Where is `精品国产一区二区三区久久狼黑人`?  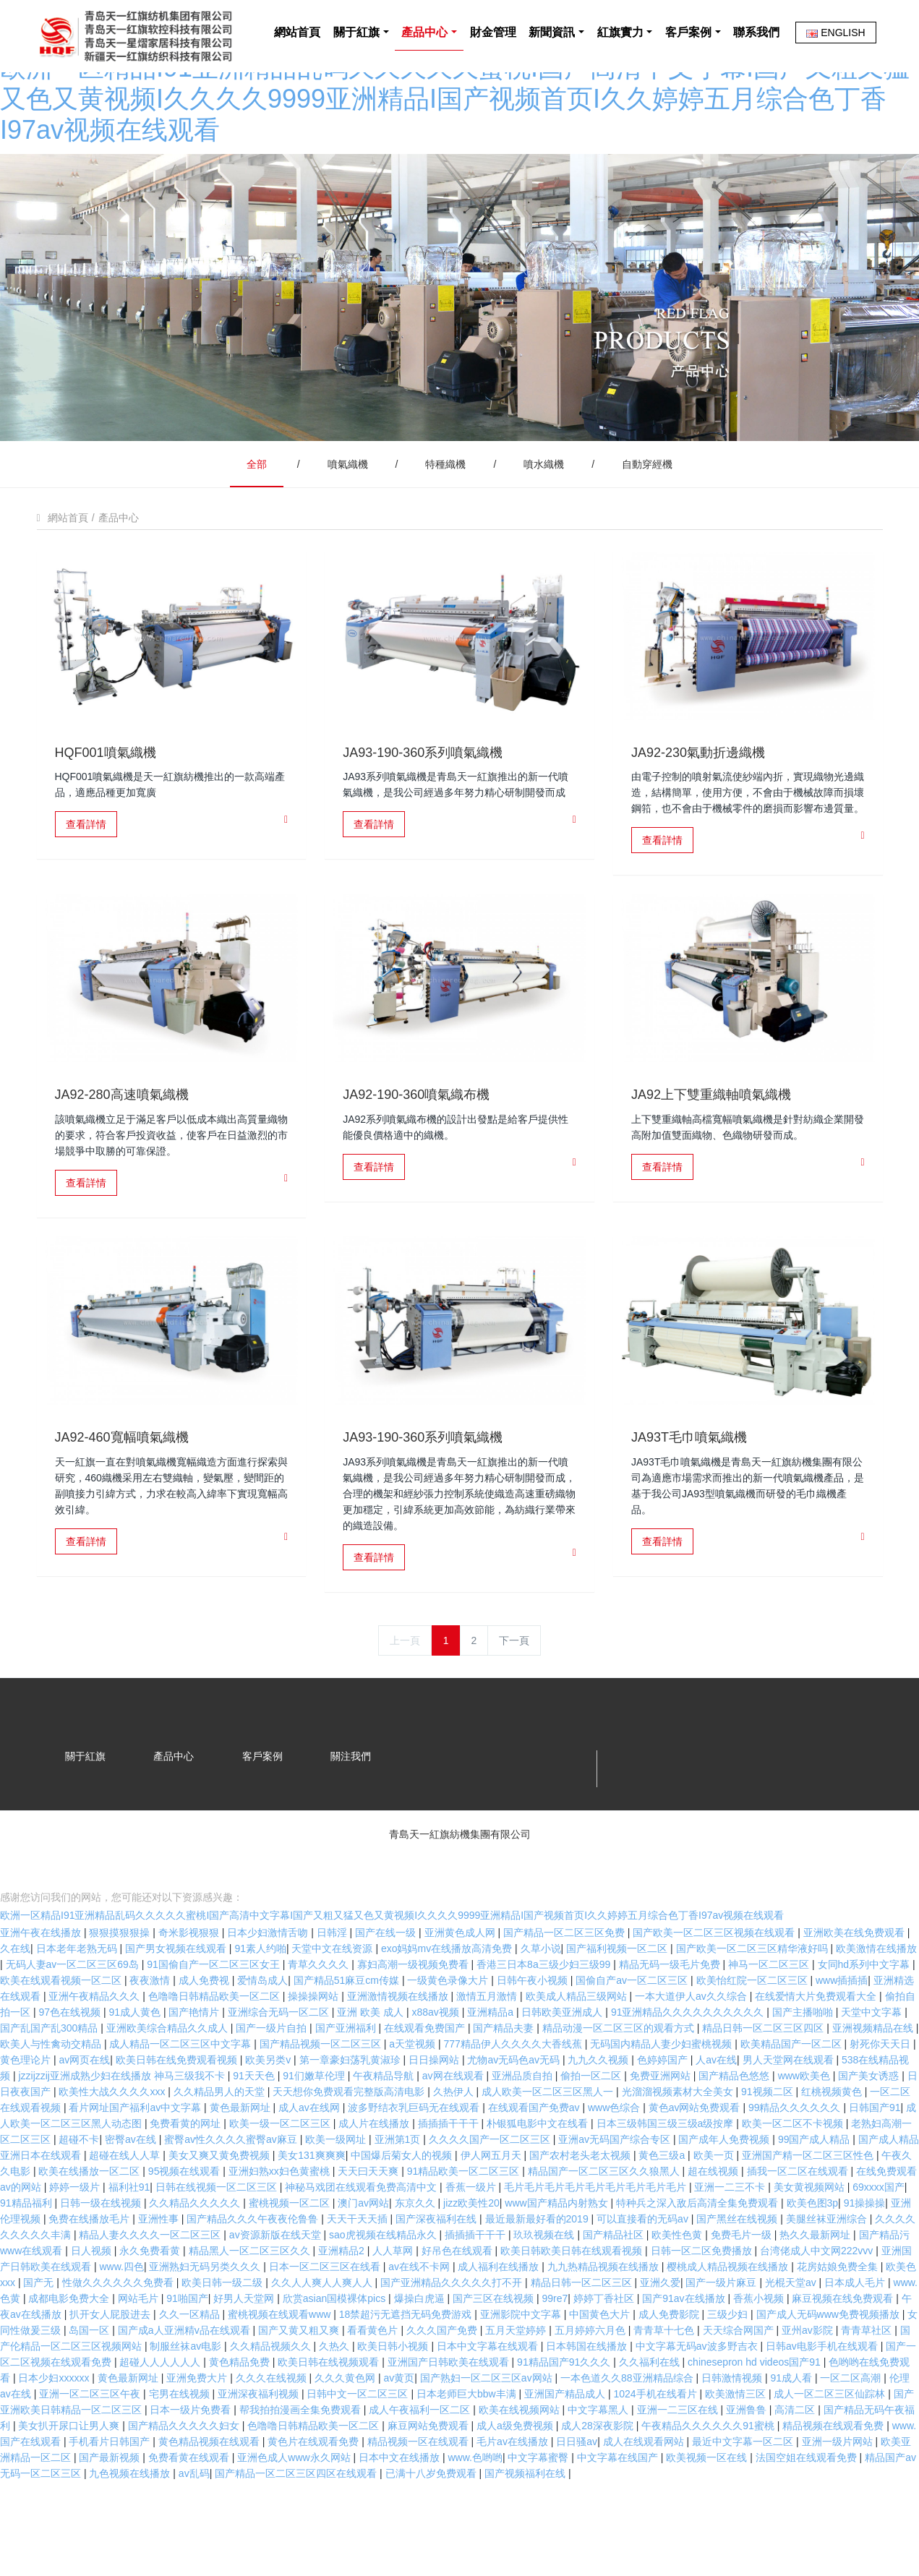
精品国产一区二区三区久久狼黑人 is located at coordinates (605, 2229).